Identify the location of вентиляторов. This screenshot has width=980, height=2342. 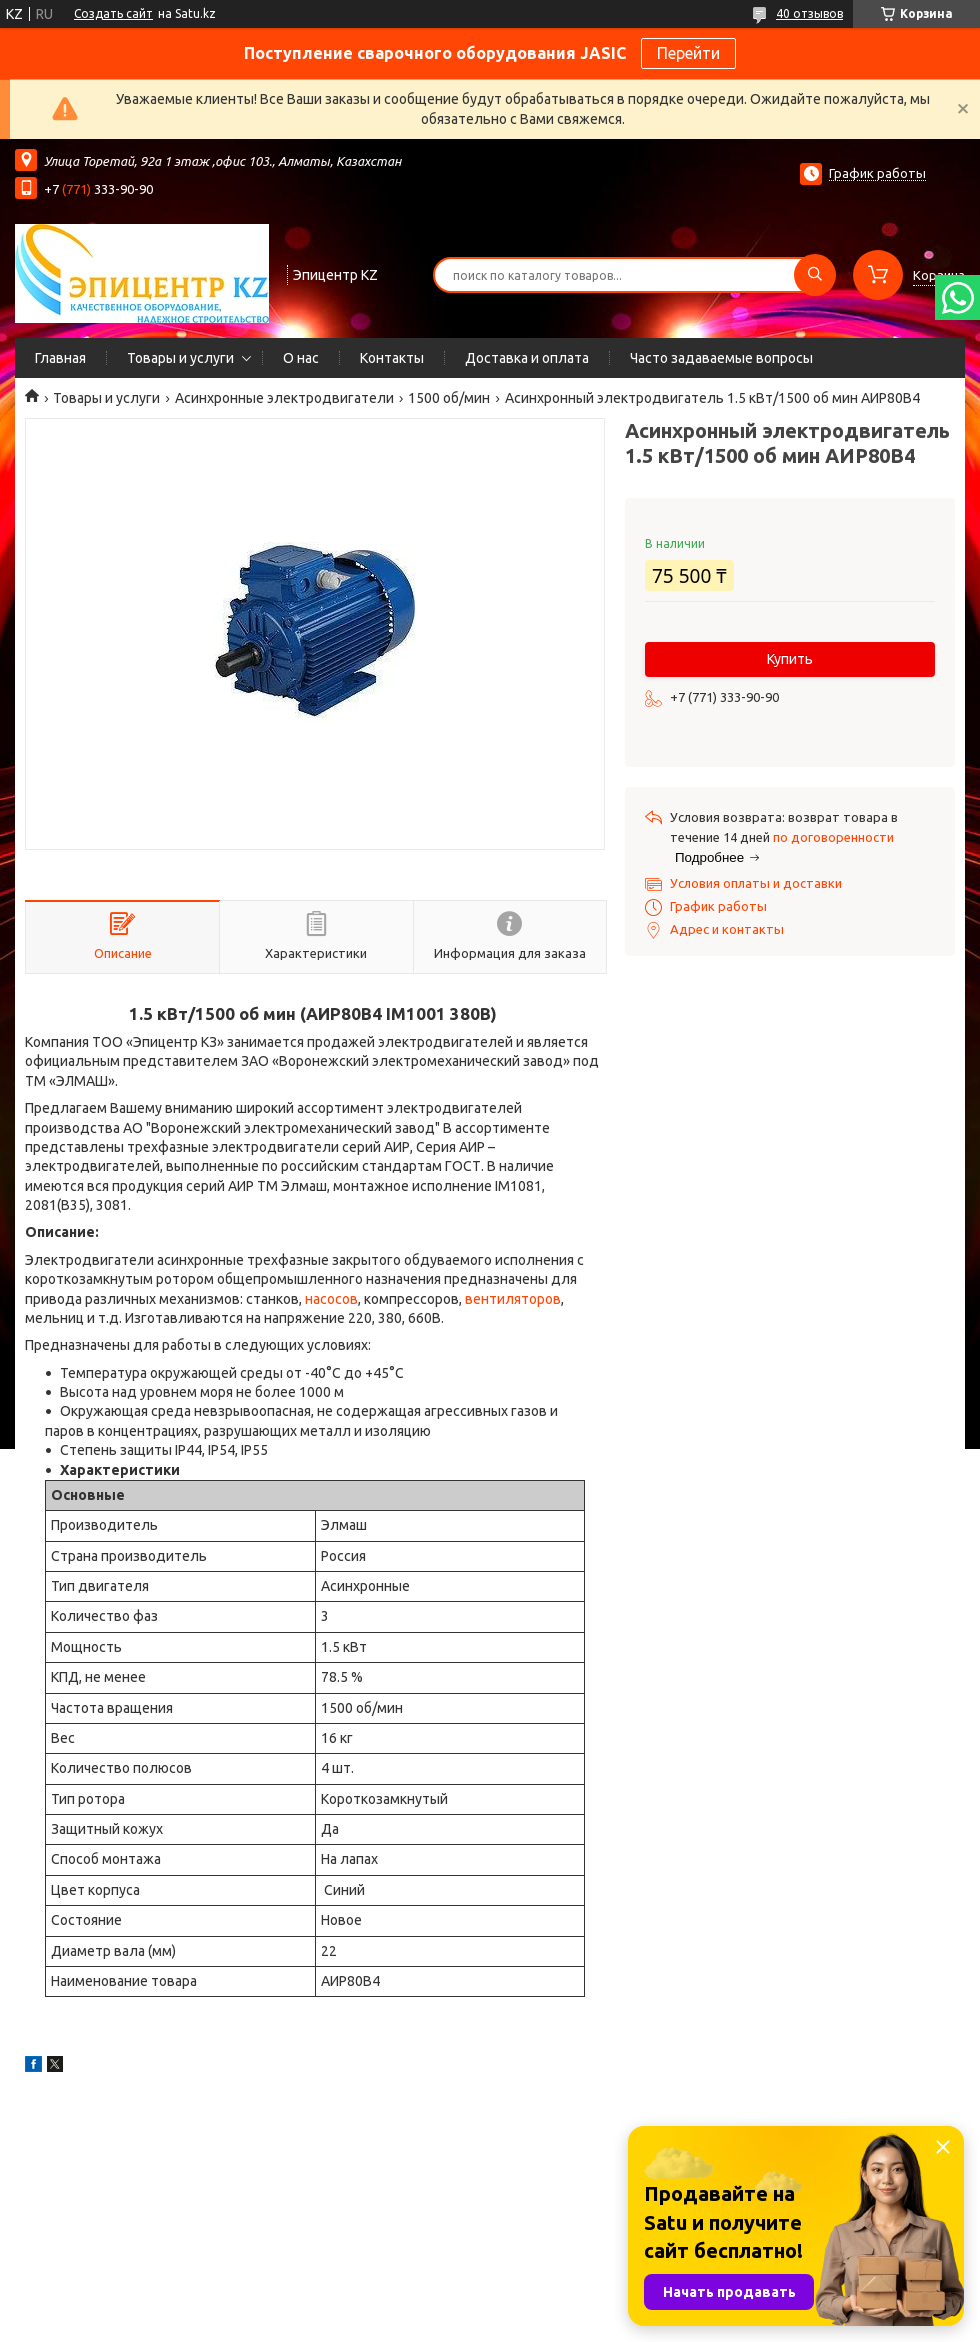
(513, 1299).